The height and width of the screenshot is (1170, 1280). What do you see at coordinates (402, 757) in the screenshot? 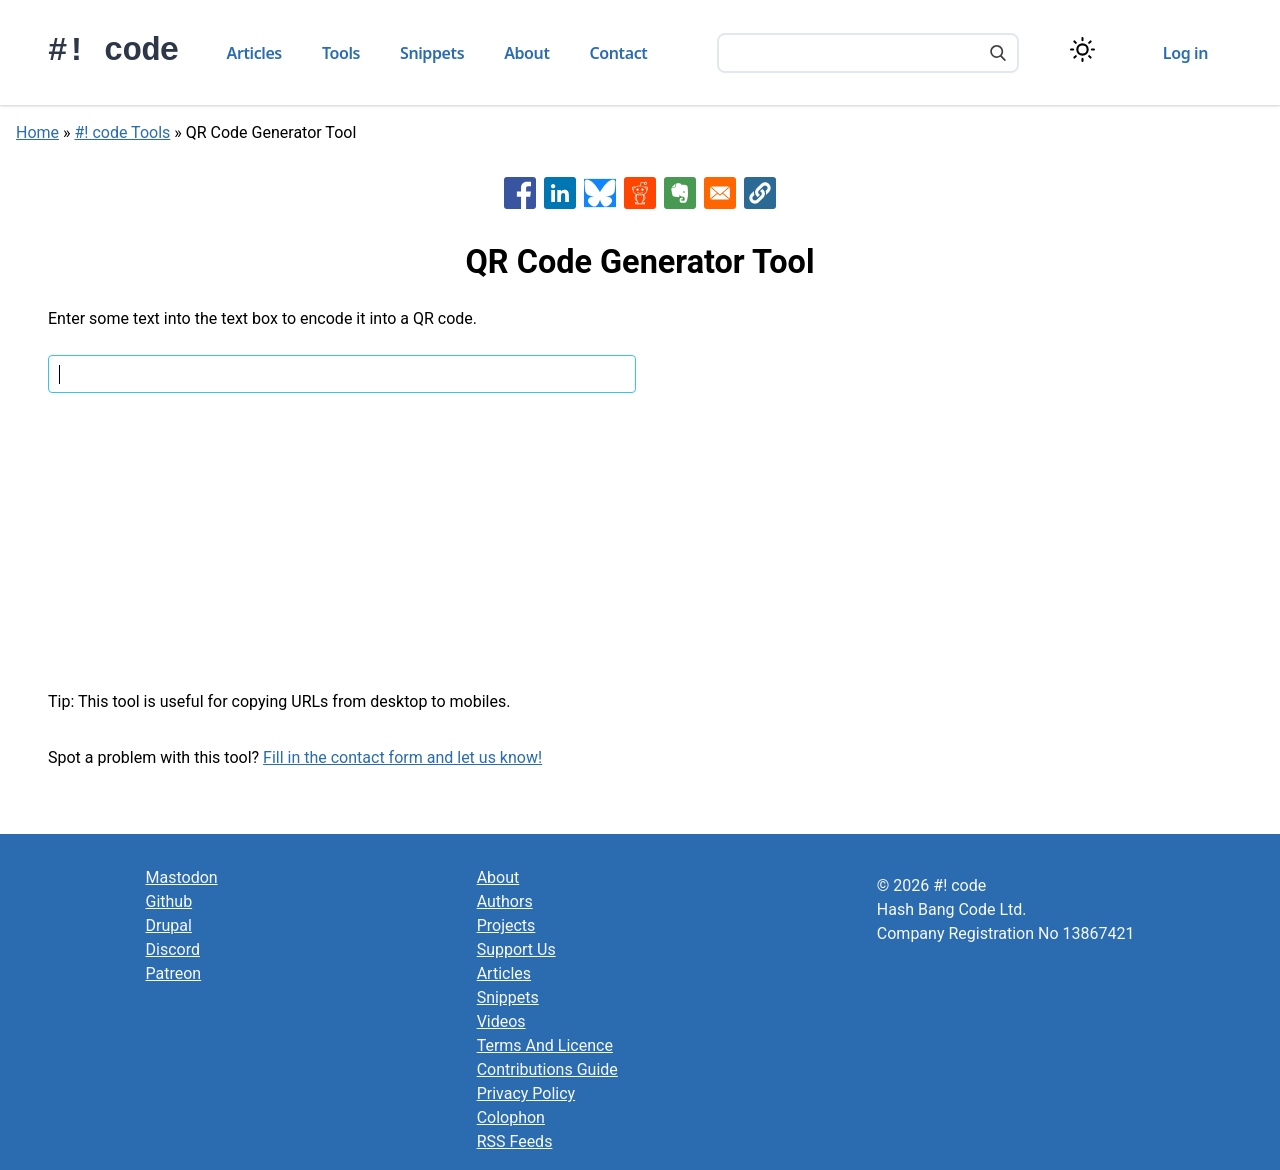
I see `Fill in the contact form and let us know!` at bounding box center [402, 757].